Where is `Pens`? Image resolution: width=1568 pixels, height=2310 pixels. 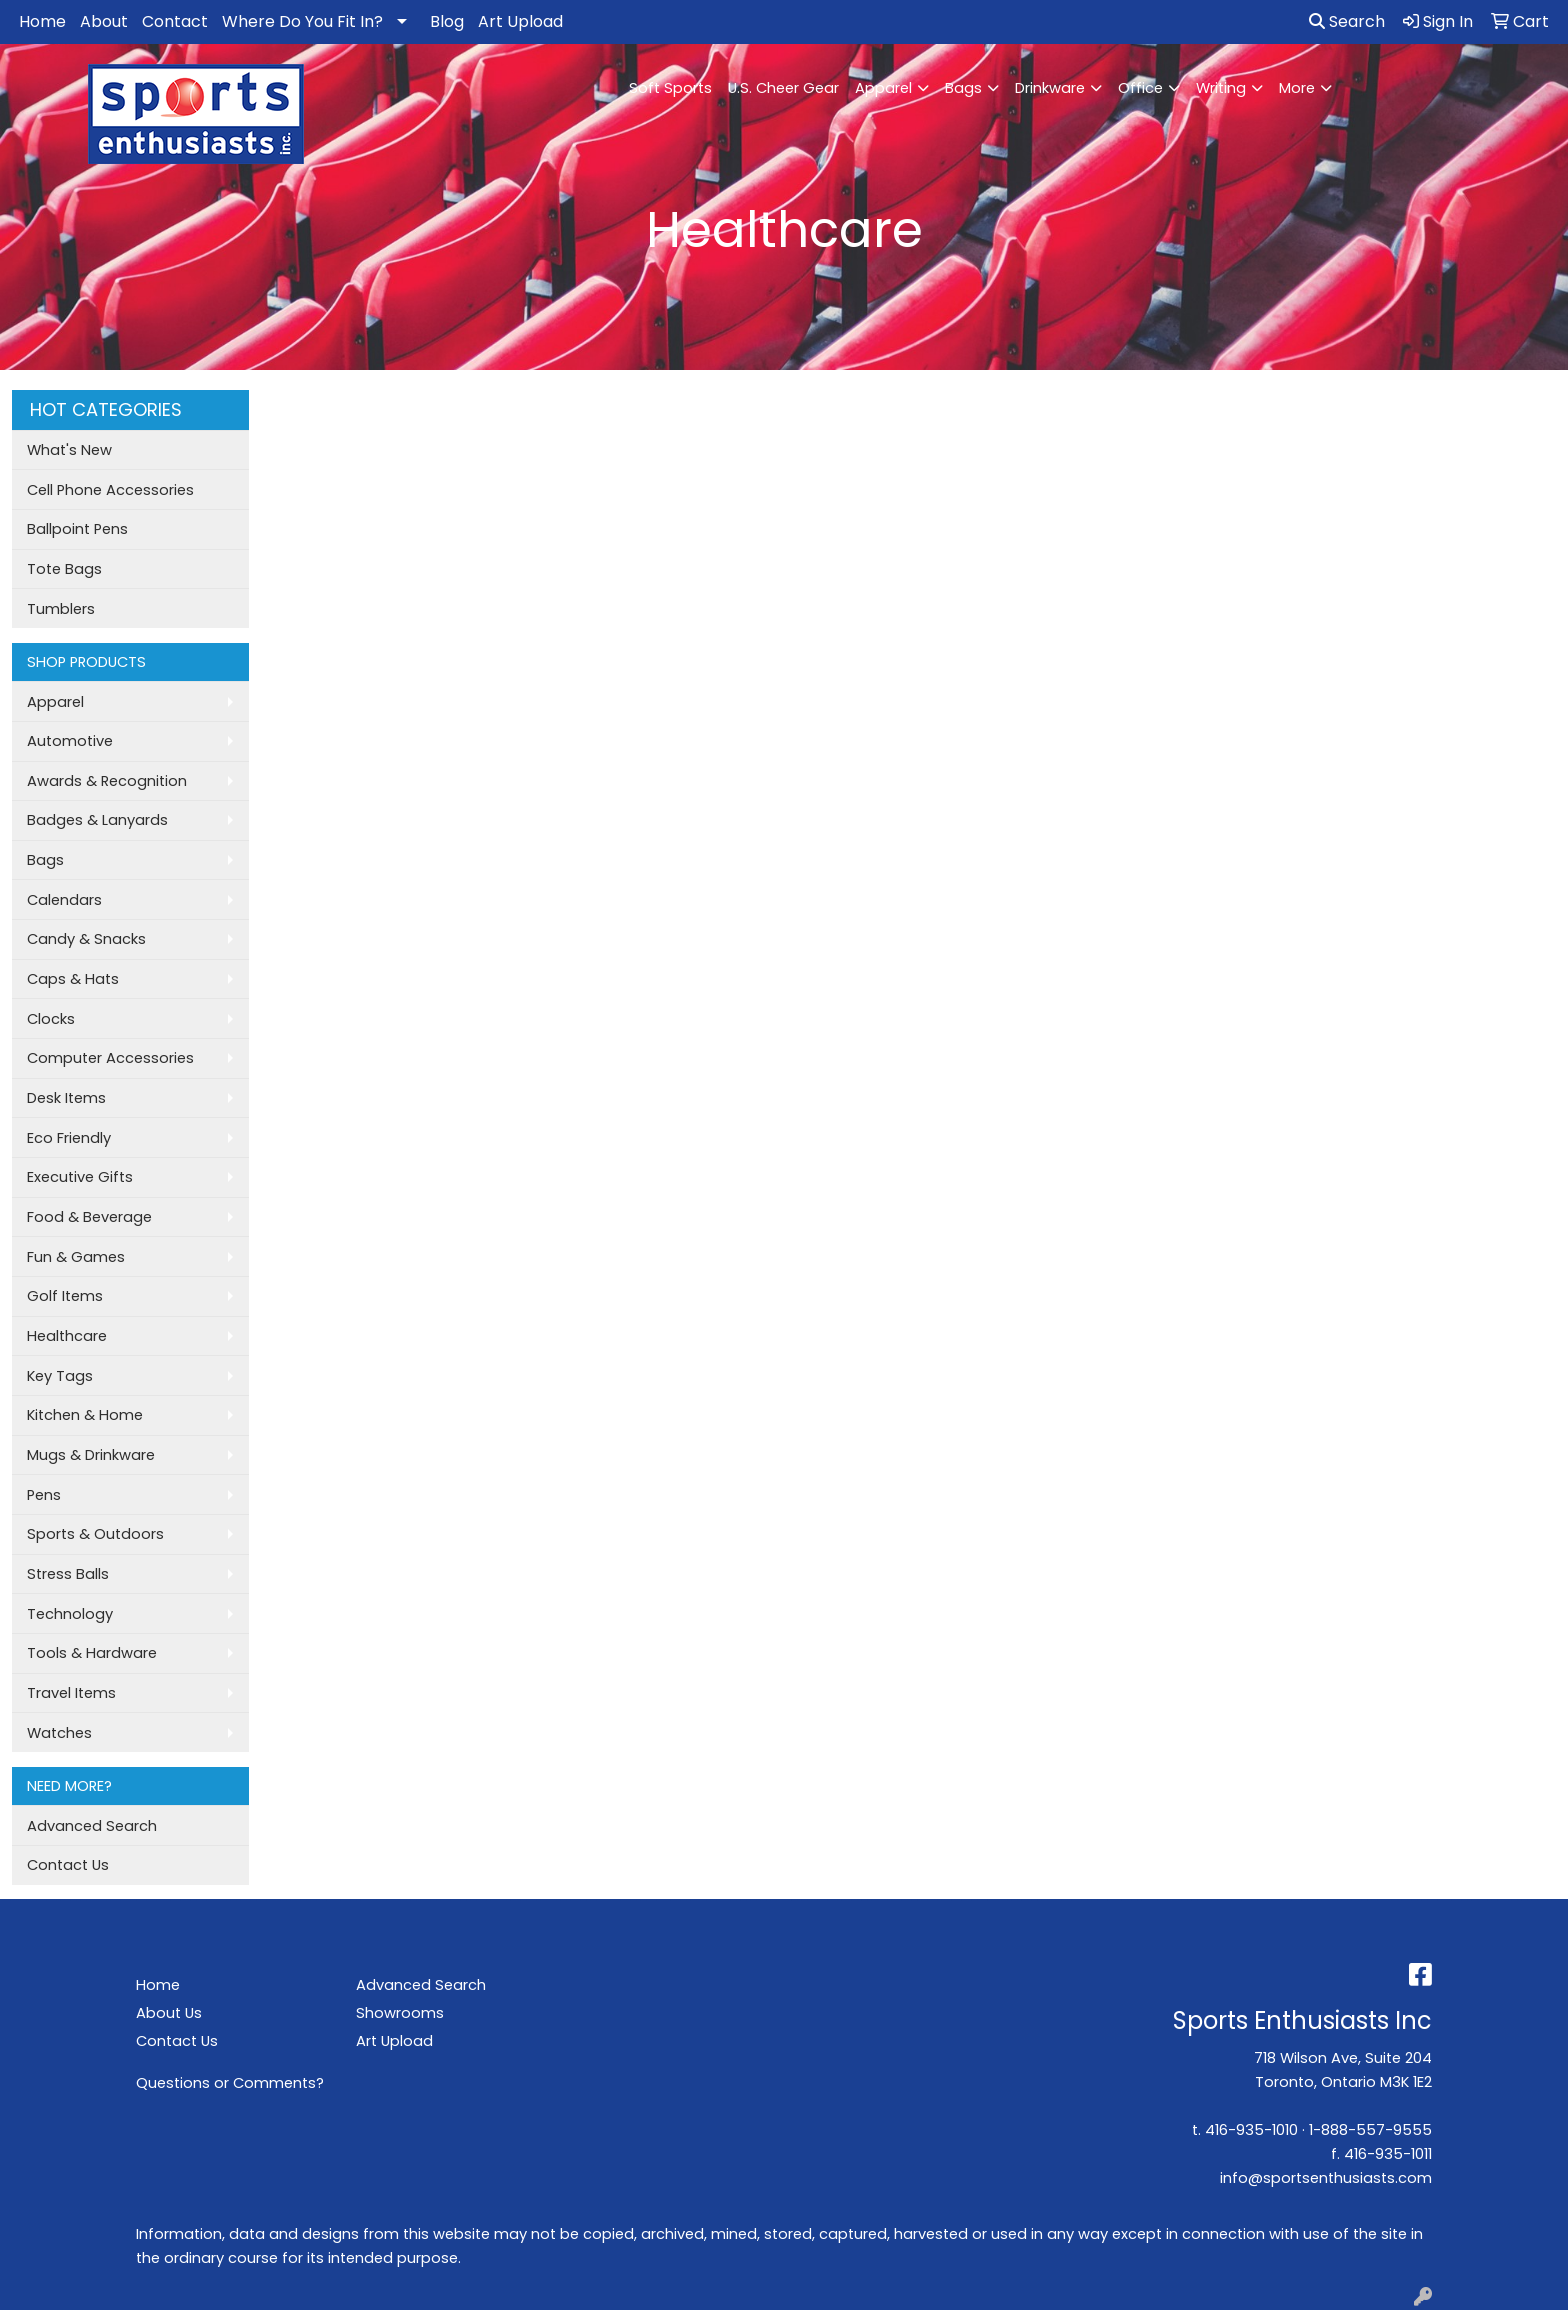 Pens is located at coordinates (44, 1495).